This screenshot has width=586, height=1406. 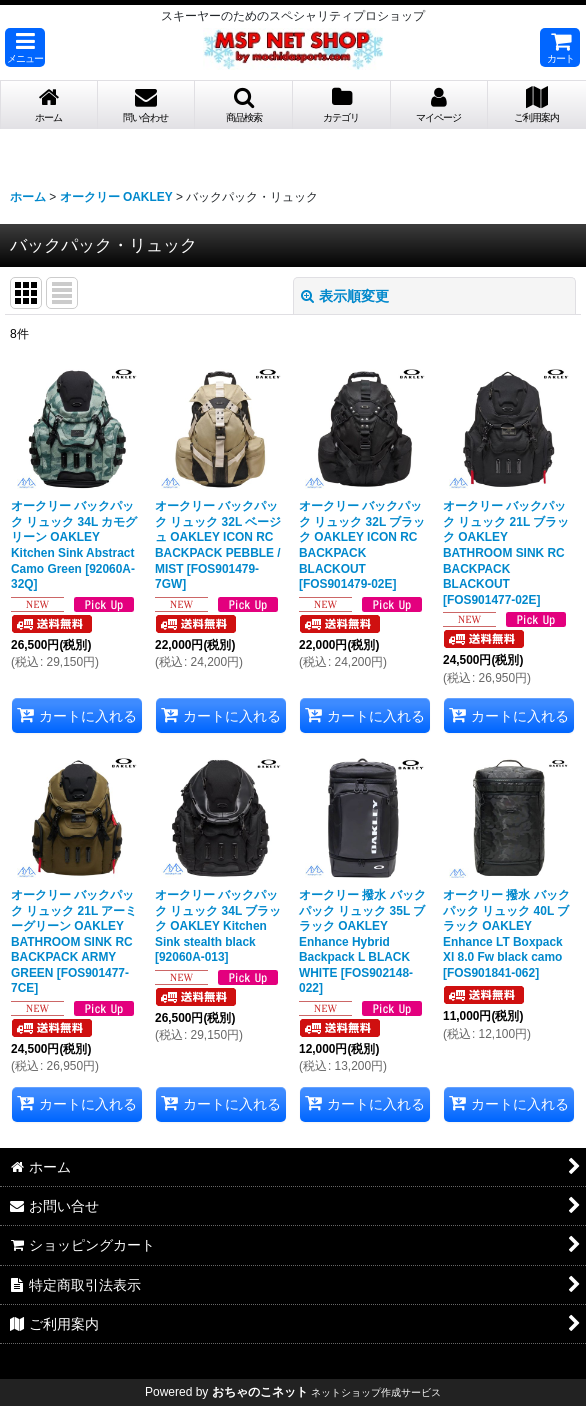 What do you see at coordinates (345, 296) in the screenshot?
I see `表示順変更 [button]` at bounding box center [345, 296].